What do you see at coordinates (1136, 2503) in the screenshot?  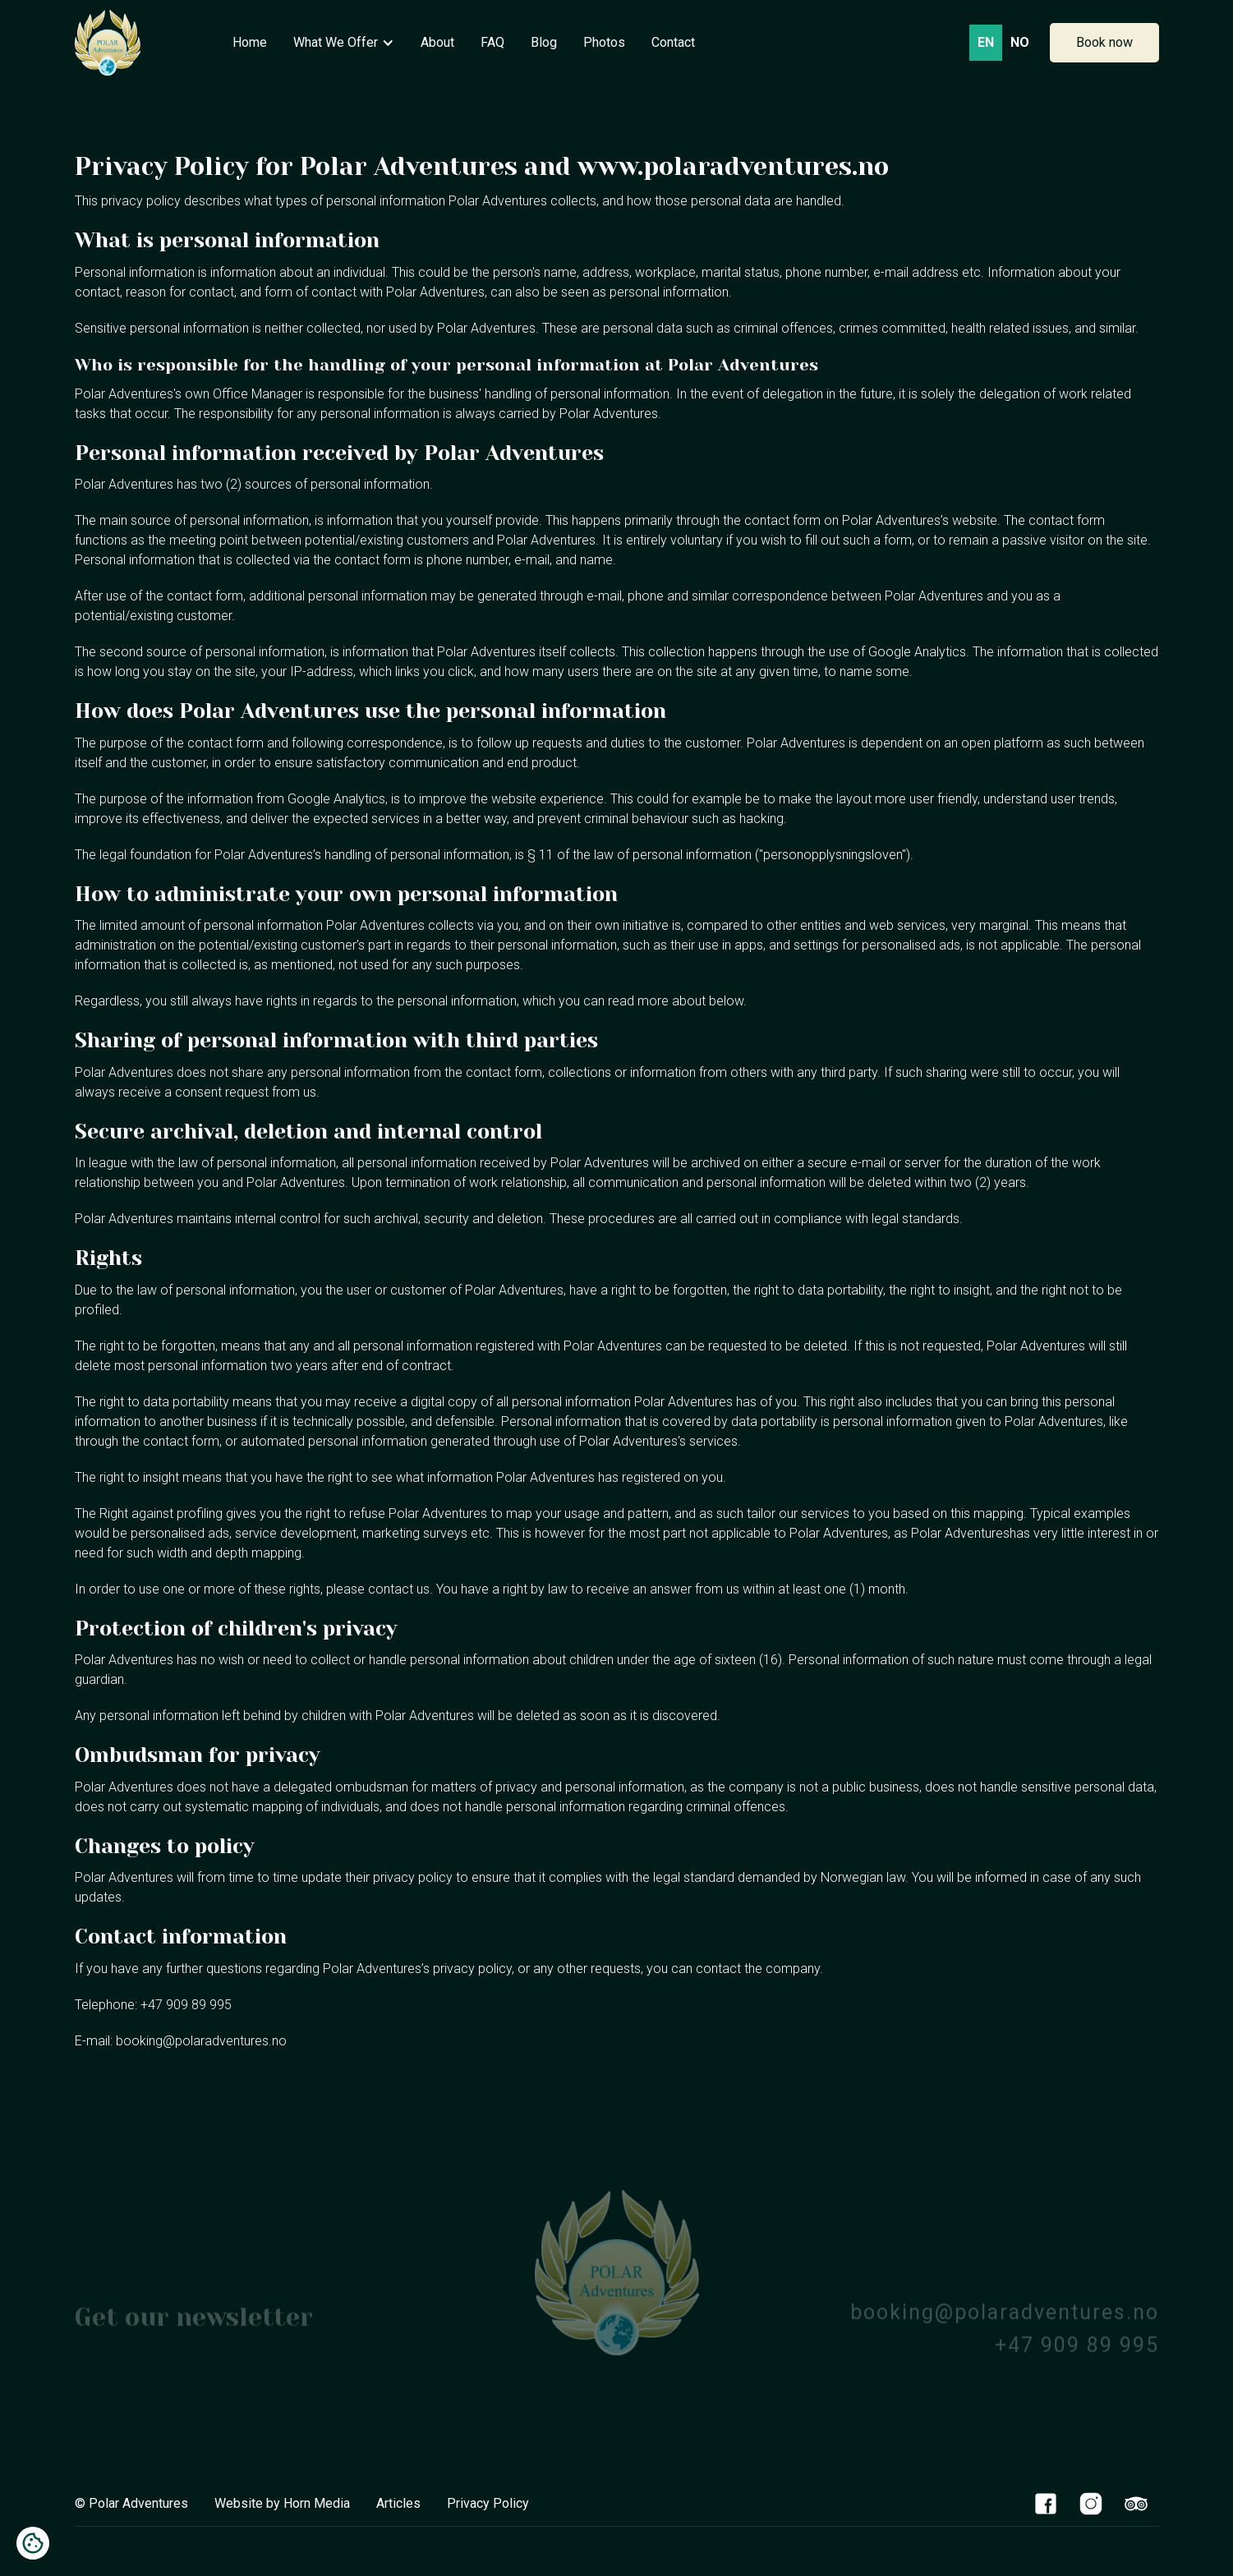 I see `[TripAdvisor Link]` at bounding box center [1136, 2503].